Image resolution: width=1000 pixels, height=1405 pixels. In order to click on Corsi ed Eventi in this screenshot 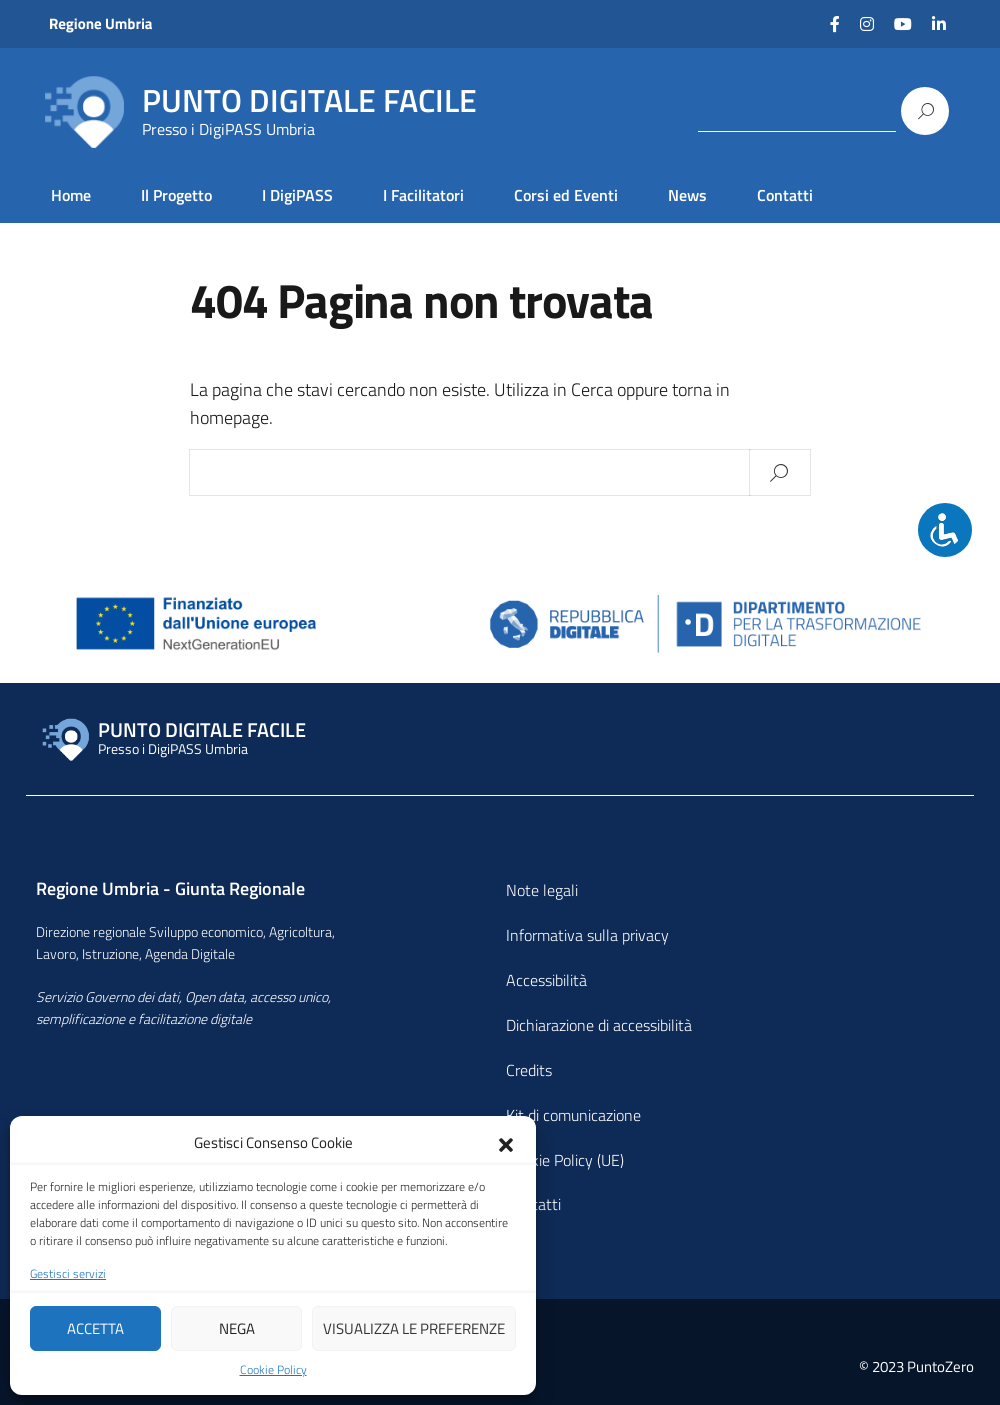, I will do `click(566, 195)`.